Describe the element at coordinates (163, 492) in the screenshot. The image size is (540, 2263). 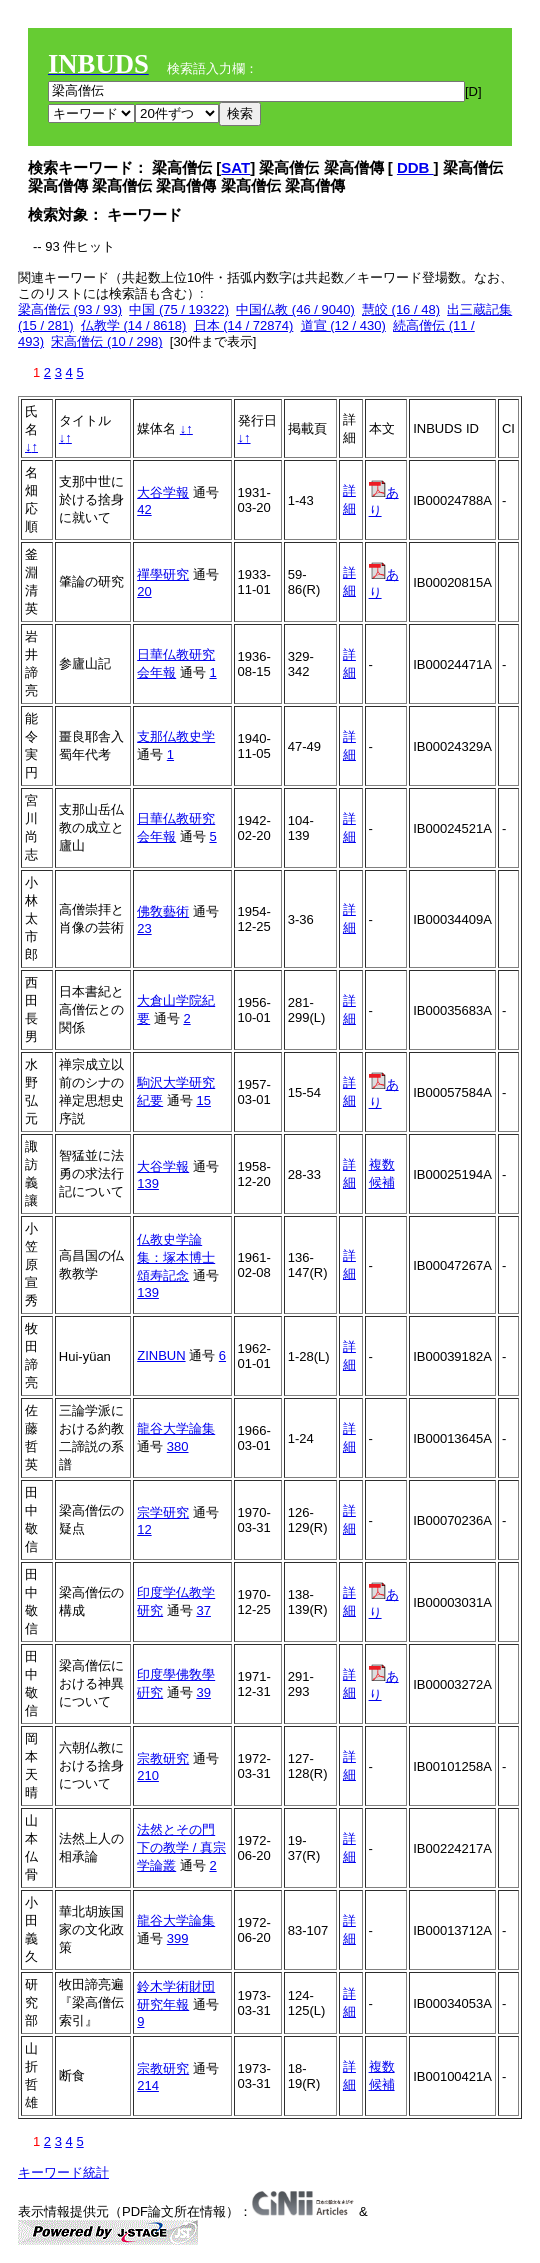
I see `大谷学報` at that location.